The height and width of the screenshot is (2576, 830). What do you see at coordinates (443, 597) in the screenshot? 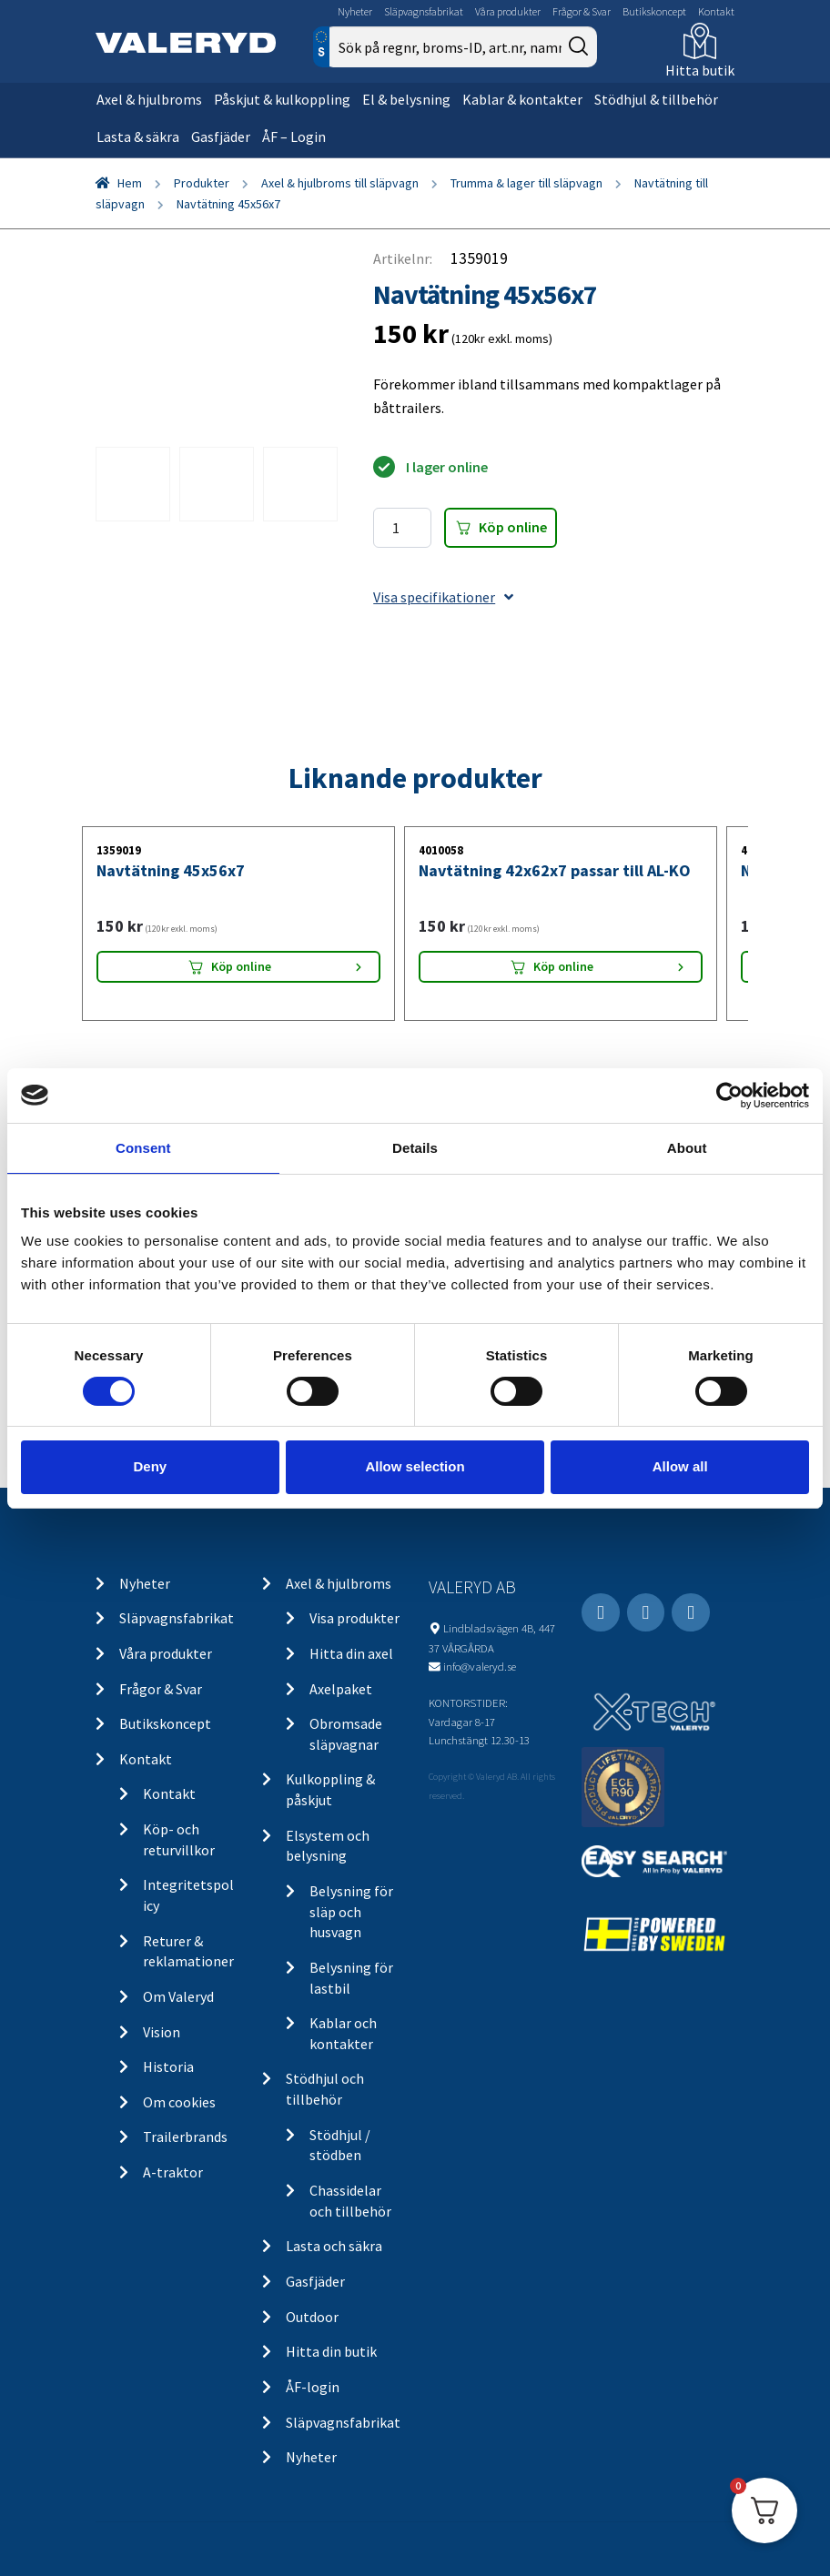
I see `Visa specifikationer` at bounding box center [443, 597].